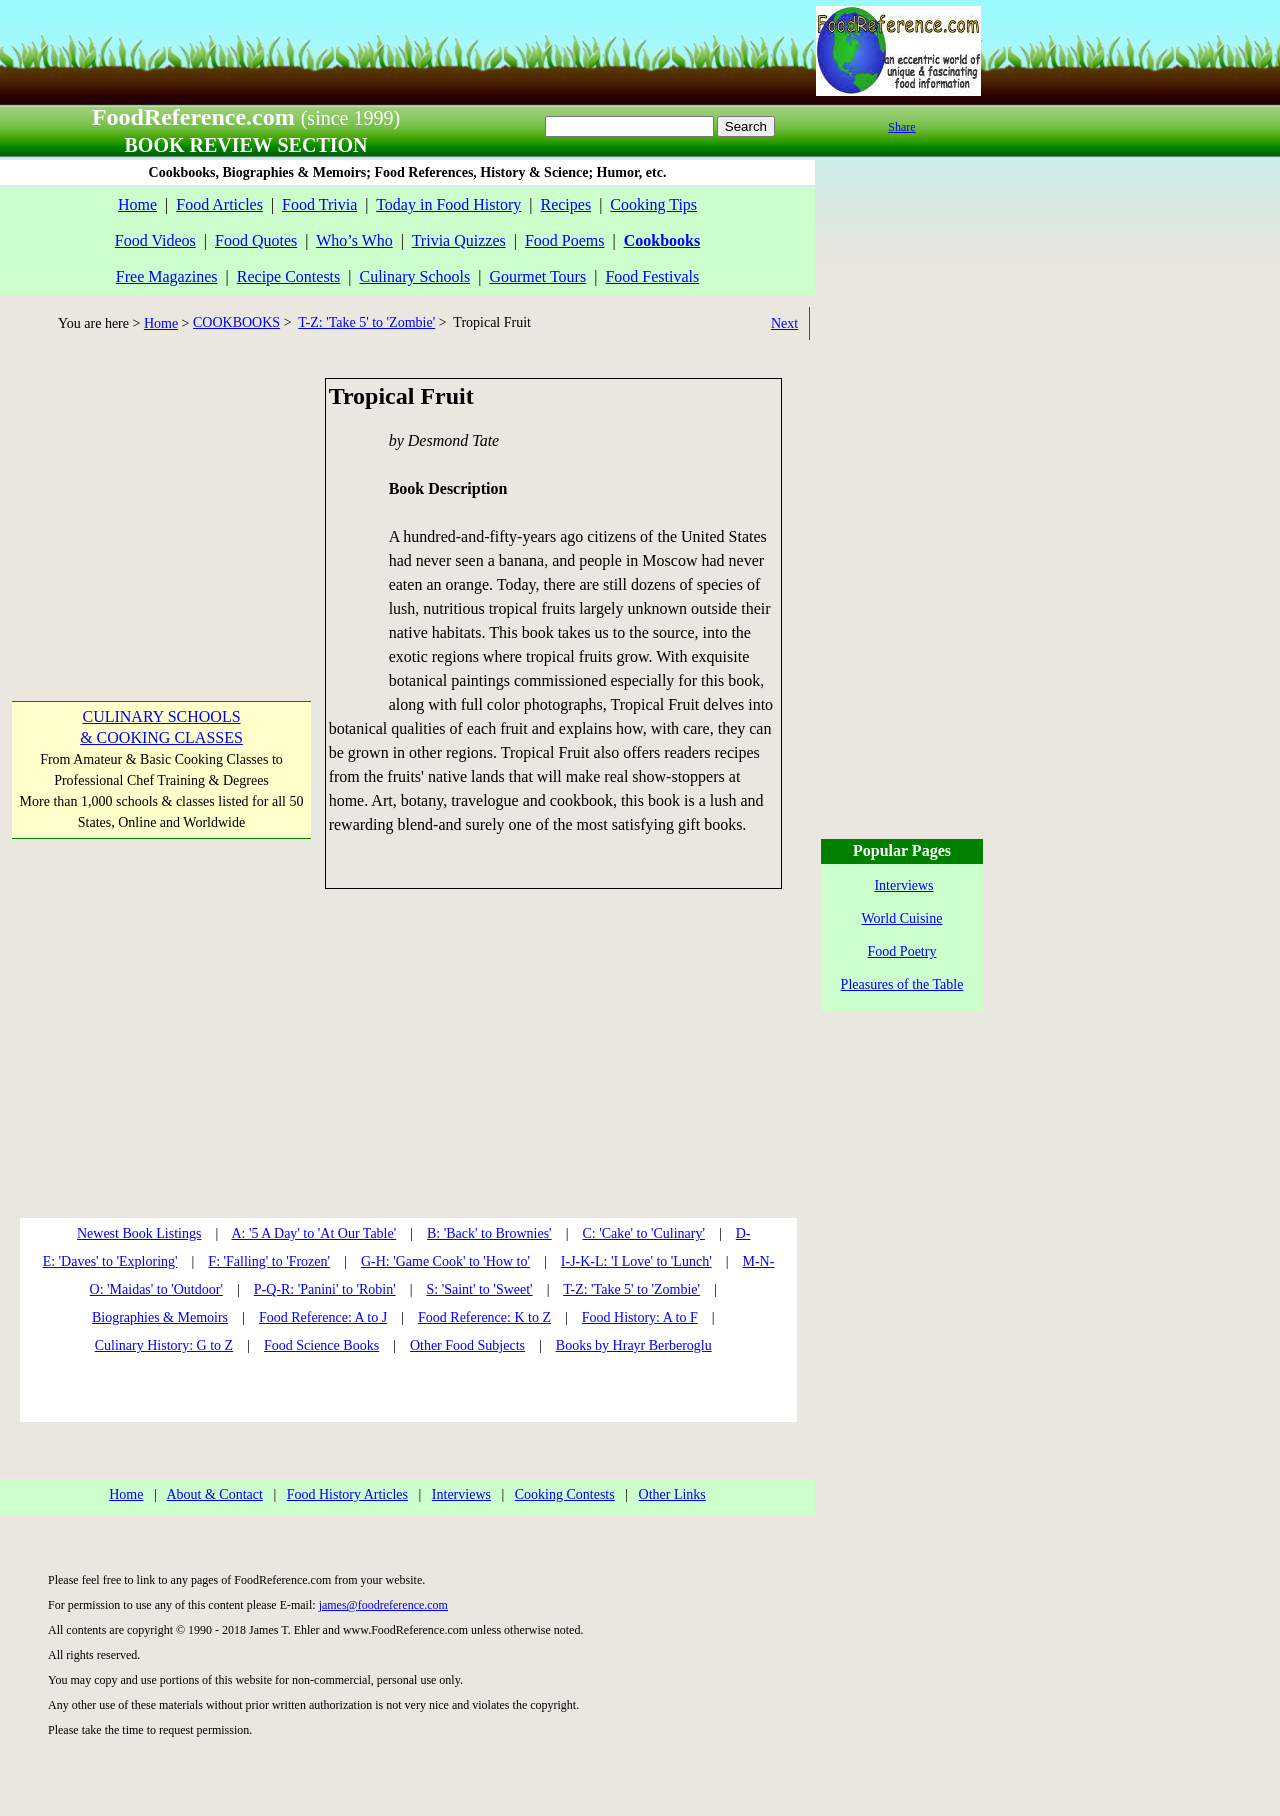 The height and width of the screenshot is (1816, 1280). Describe the element at coordinates (467, 1345) in the screenshot. I see `Other Food Subjects` at that location.